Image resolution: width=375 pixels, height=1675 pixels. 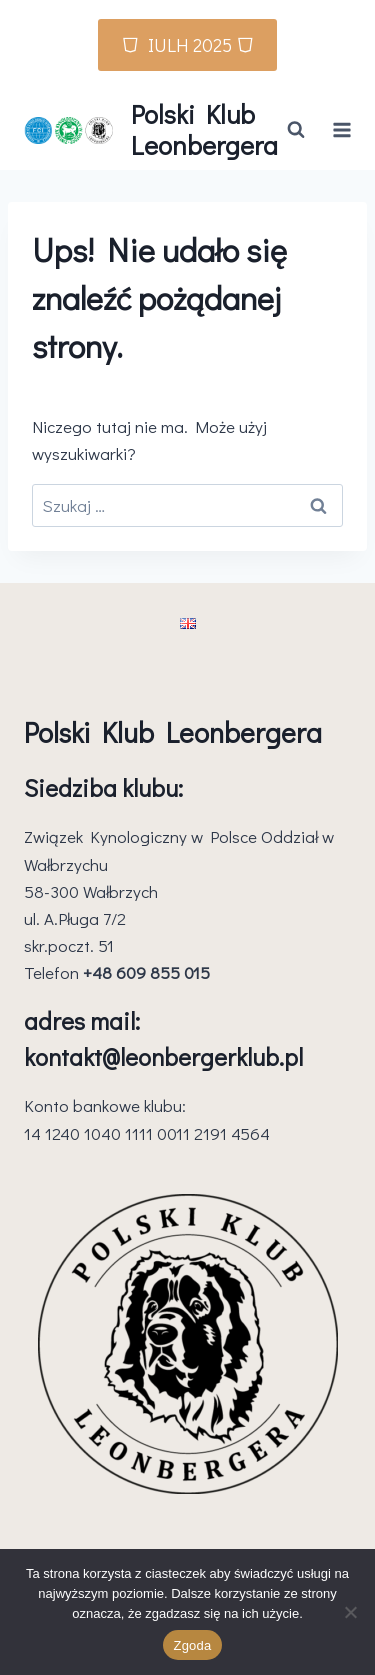 I want to click on Zgoda, so click(x=192, y=1645).